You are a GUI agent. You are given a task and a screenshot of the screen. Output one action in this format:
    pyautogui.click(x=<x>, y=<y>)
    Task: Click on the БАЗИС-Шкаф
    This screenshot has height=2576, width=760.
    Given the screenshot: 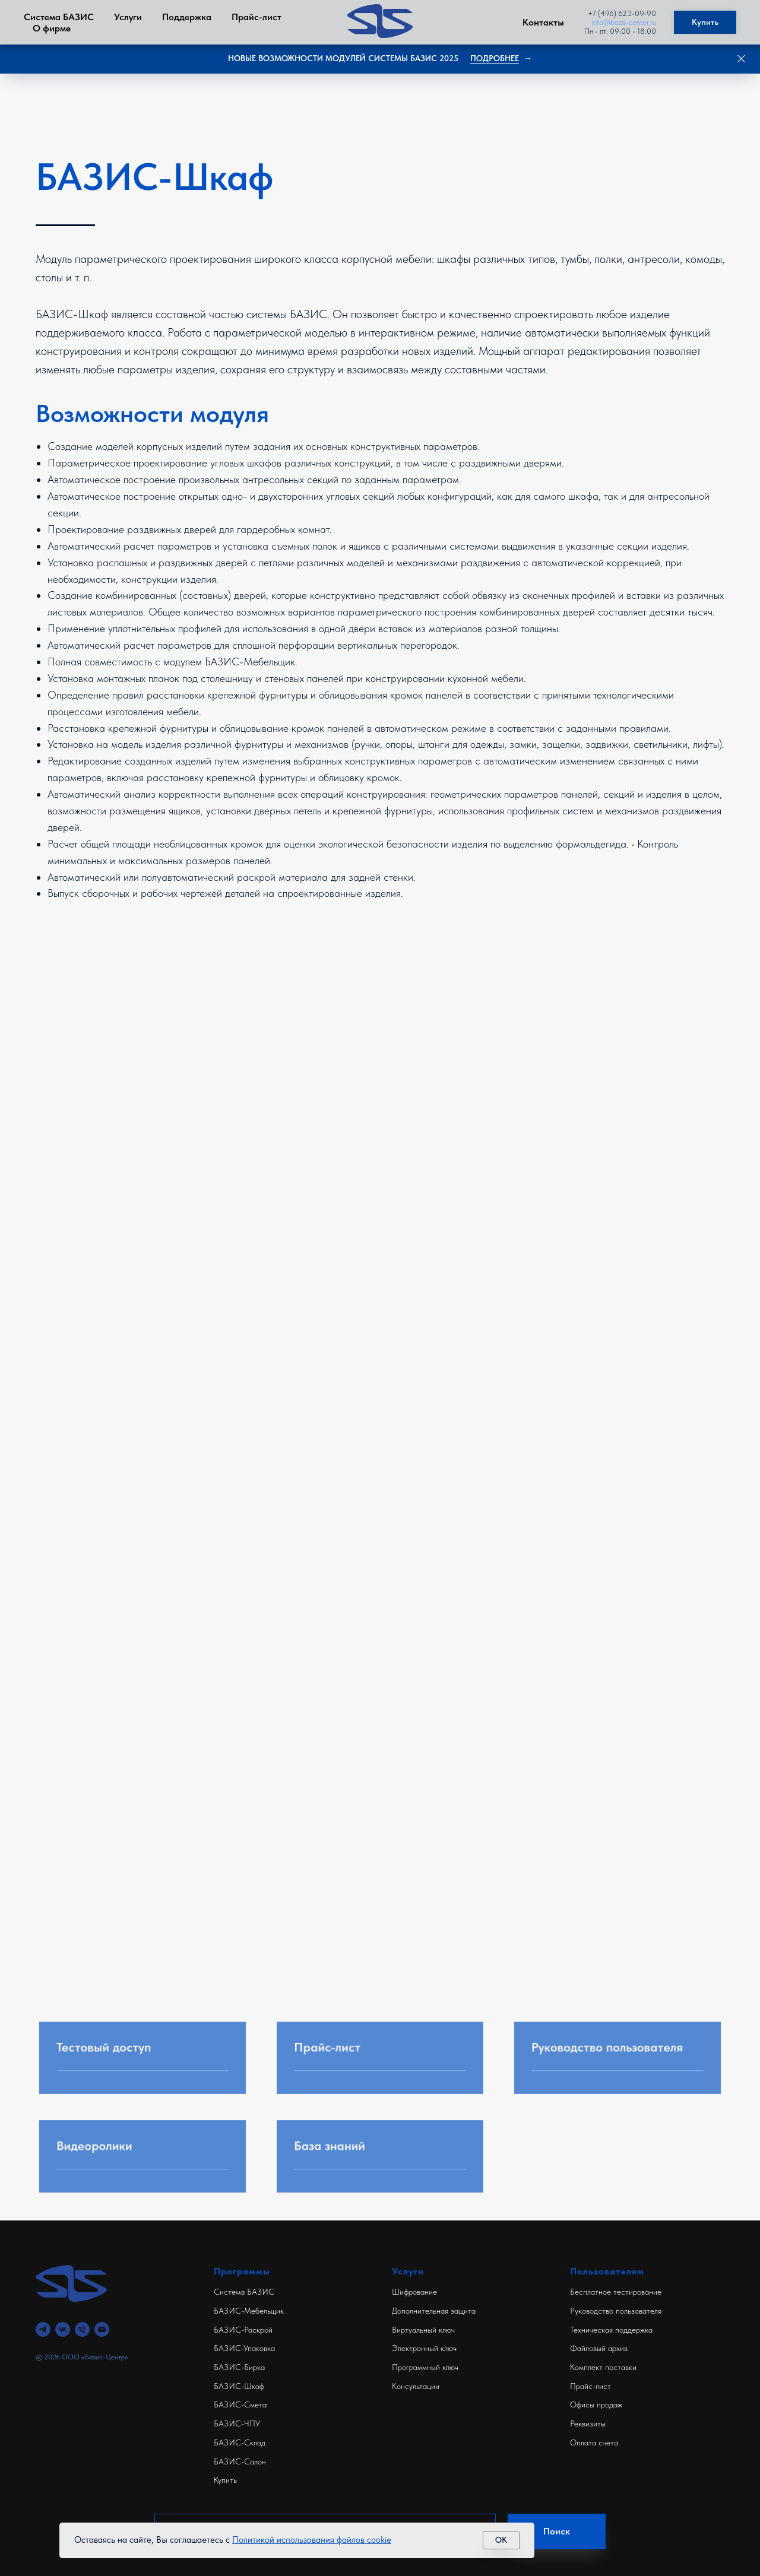 What is the action you would take?
    pyautogui.click(x=239, y=2386)
    